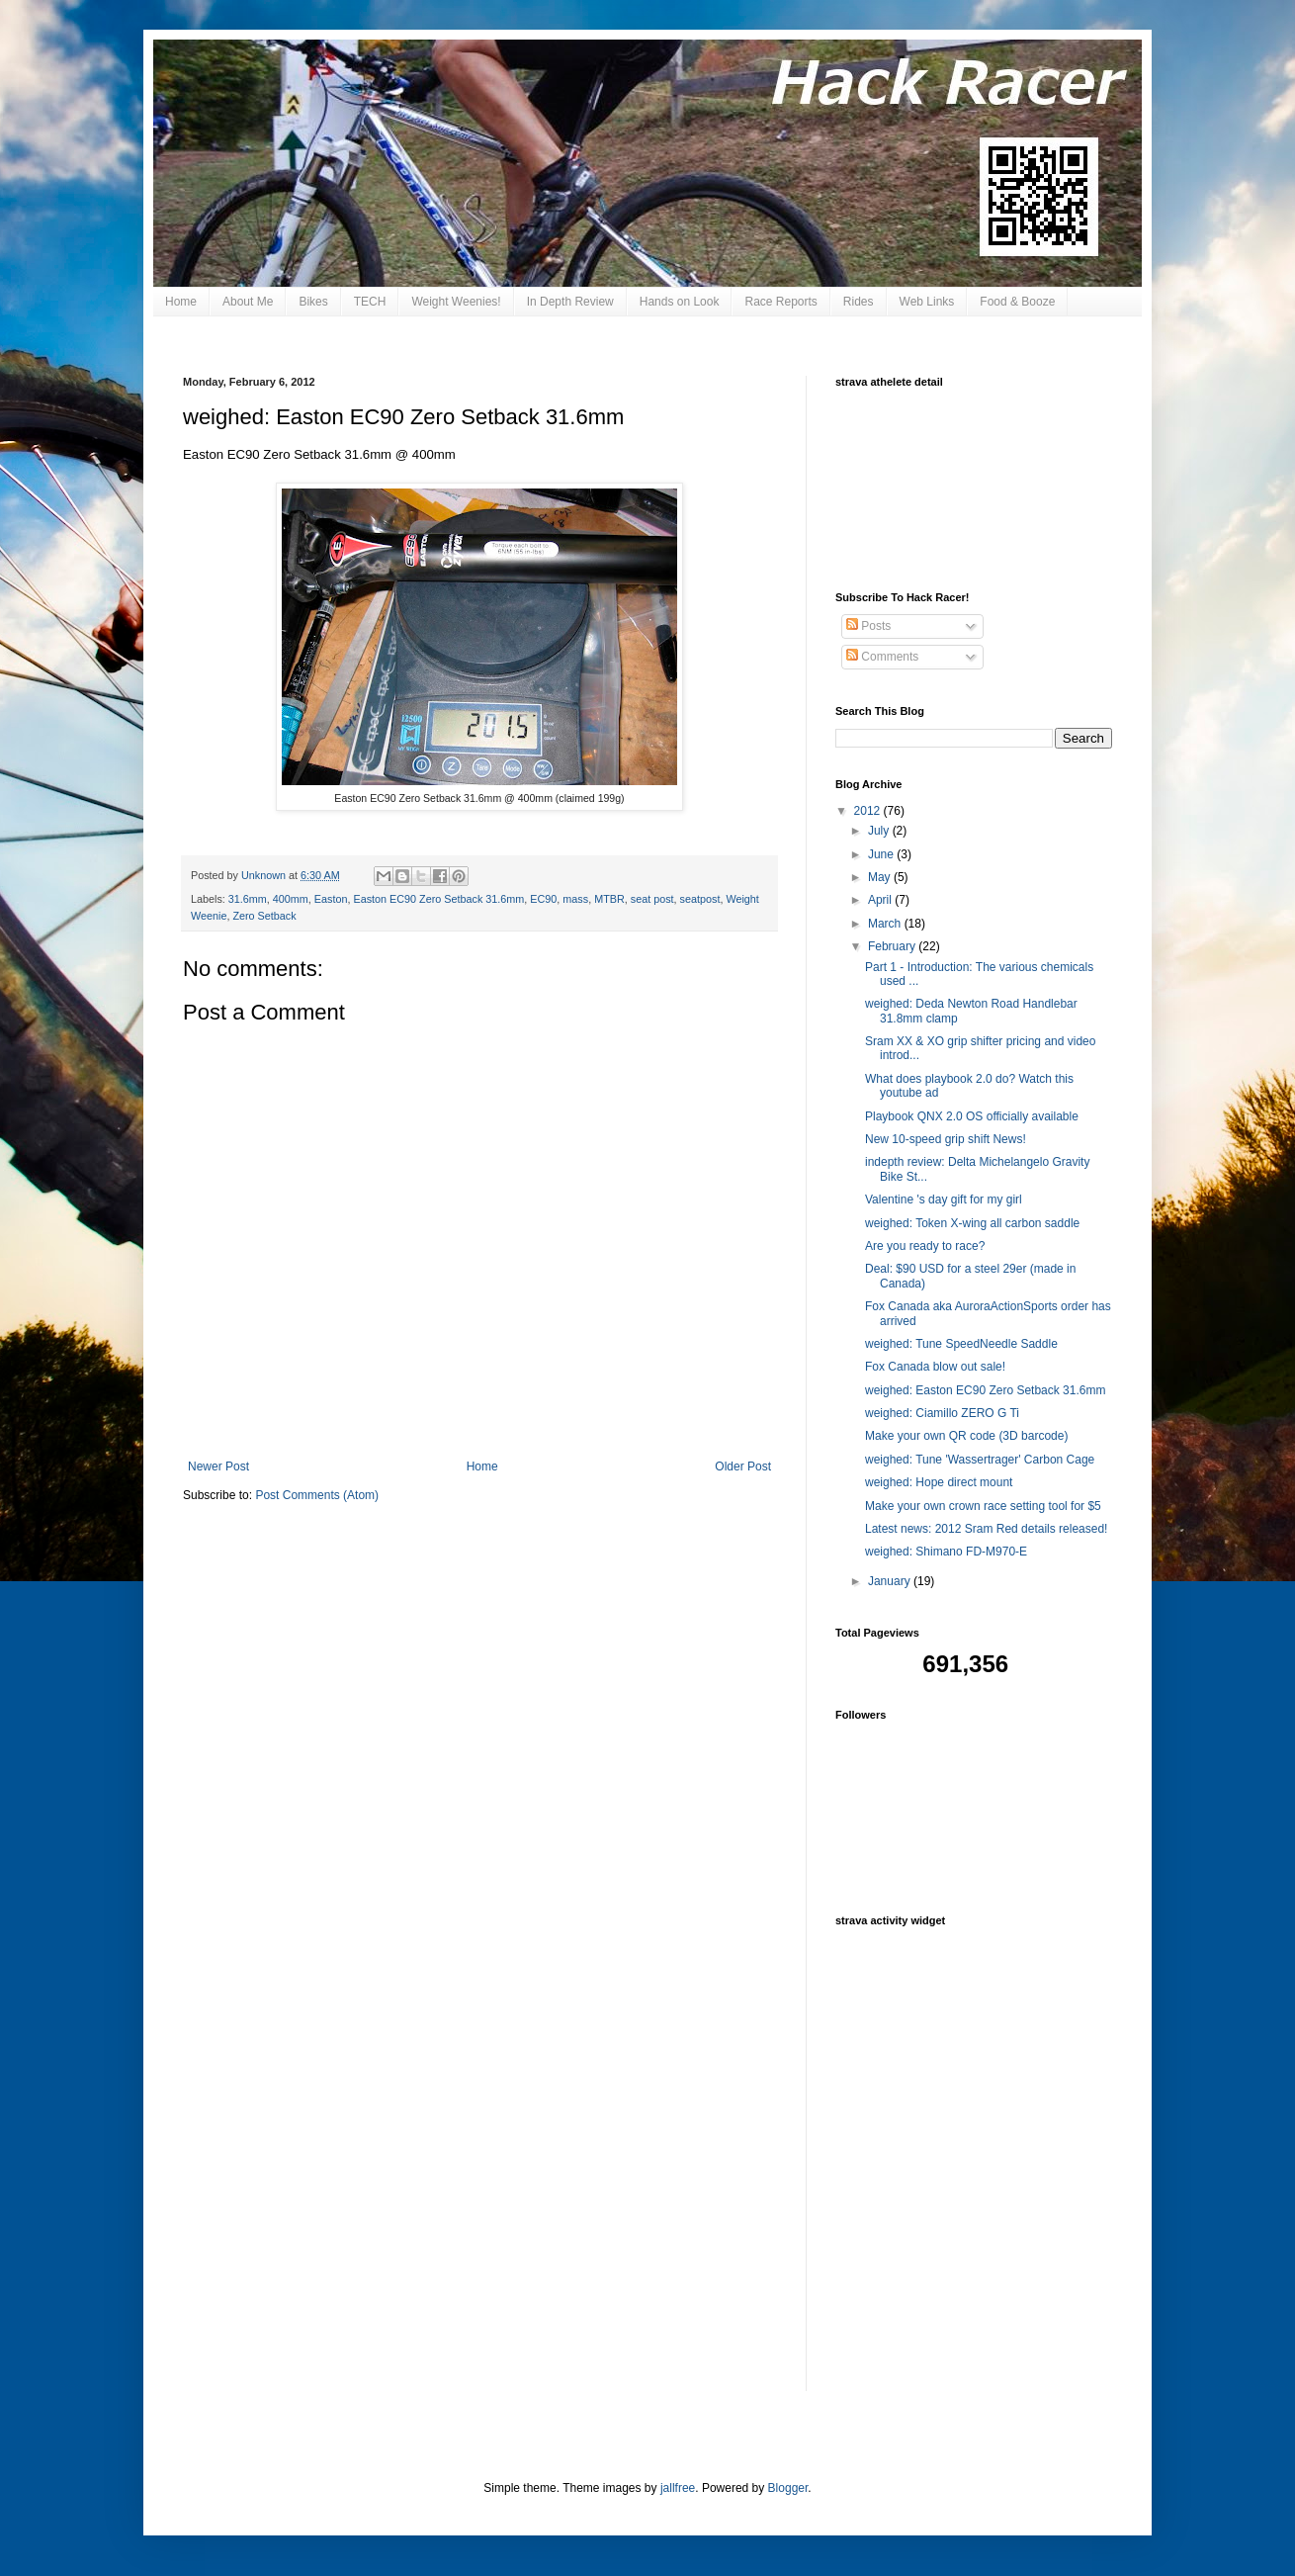 The width and height of the screenshot is (1295, 2576). I want to click on Valentine 's day gift for my girl, so click(943, 1199).